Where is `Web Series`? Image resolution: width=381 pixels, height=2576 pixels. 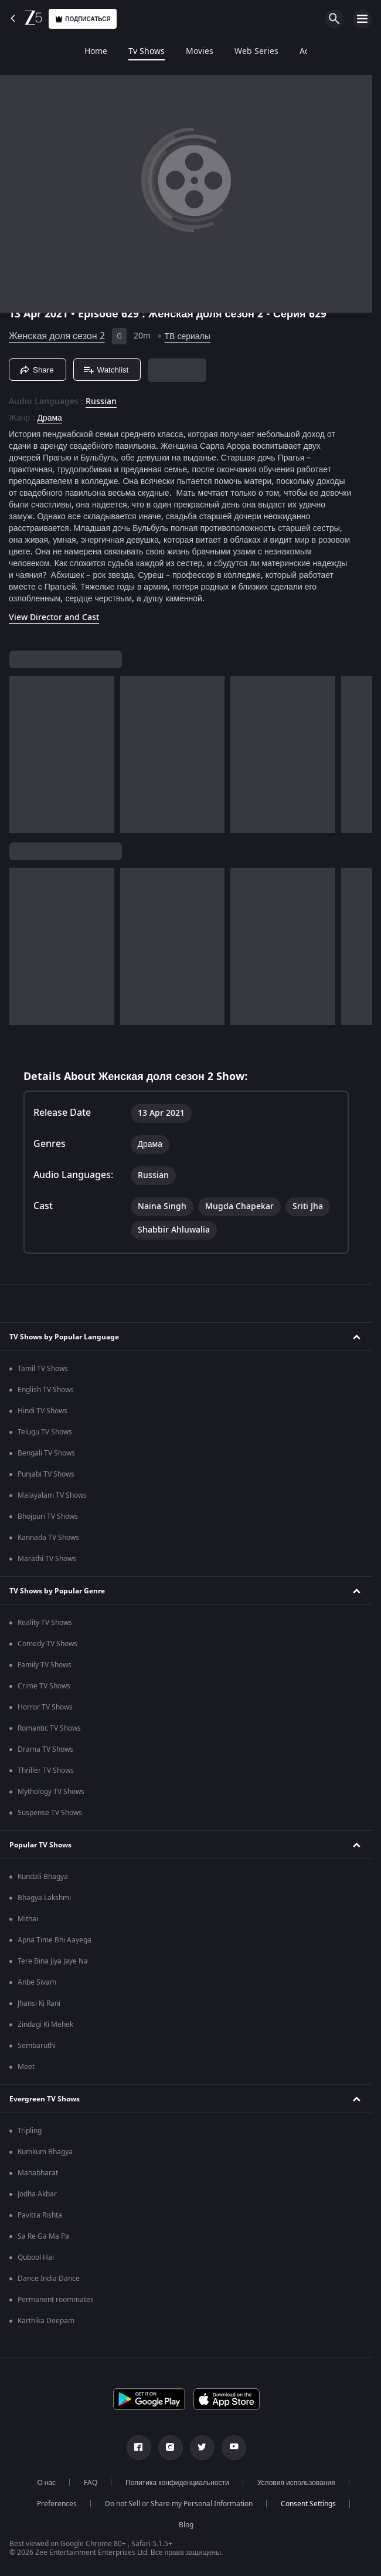 Web Series is located at coordinates (183, 52).